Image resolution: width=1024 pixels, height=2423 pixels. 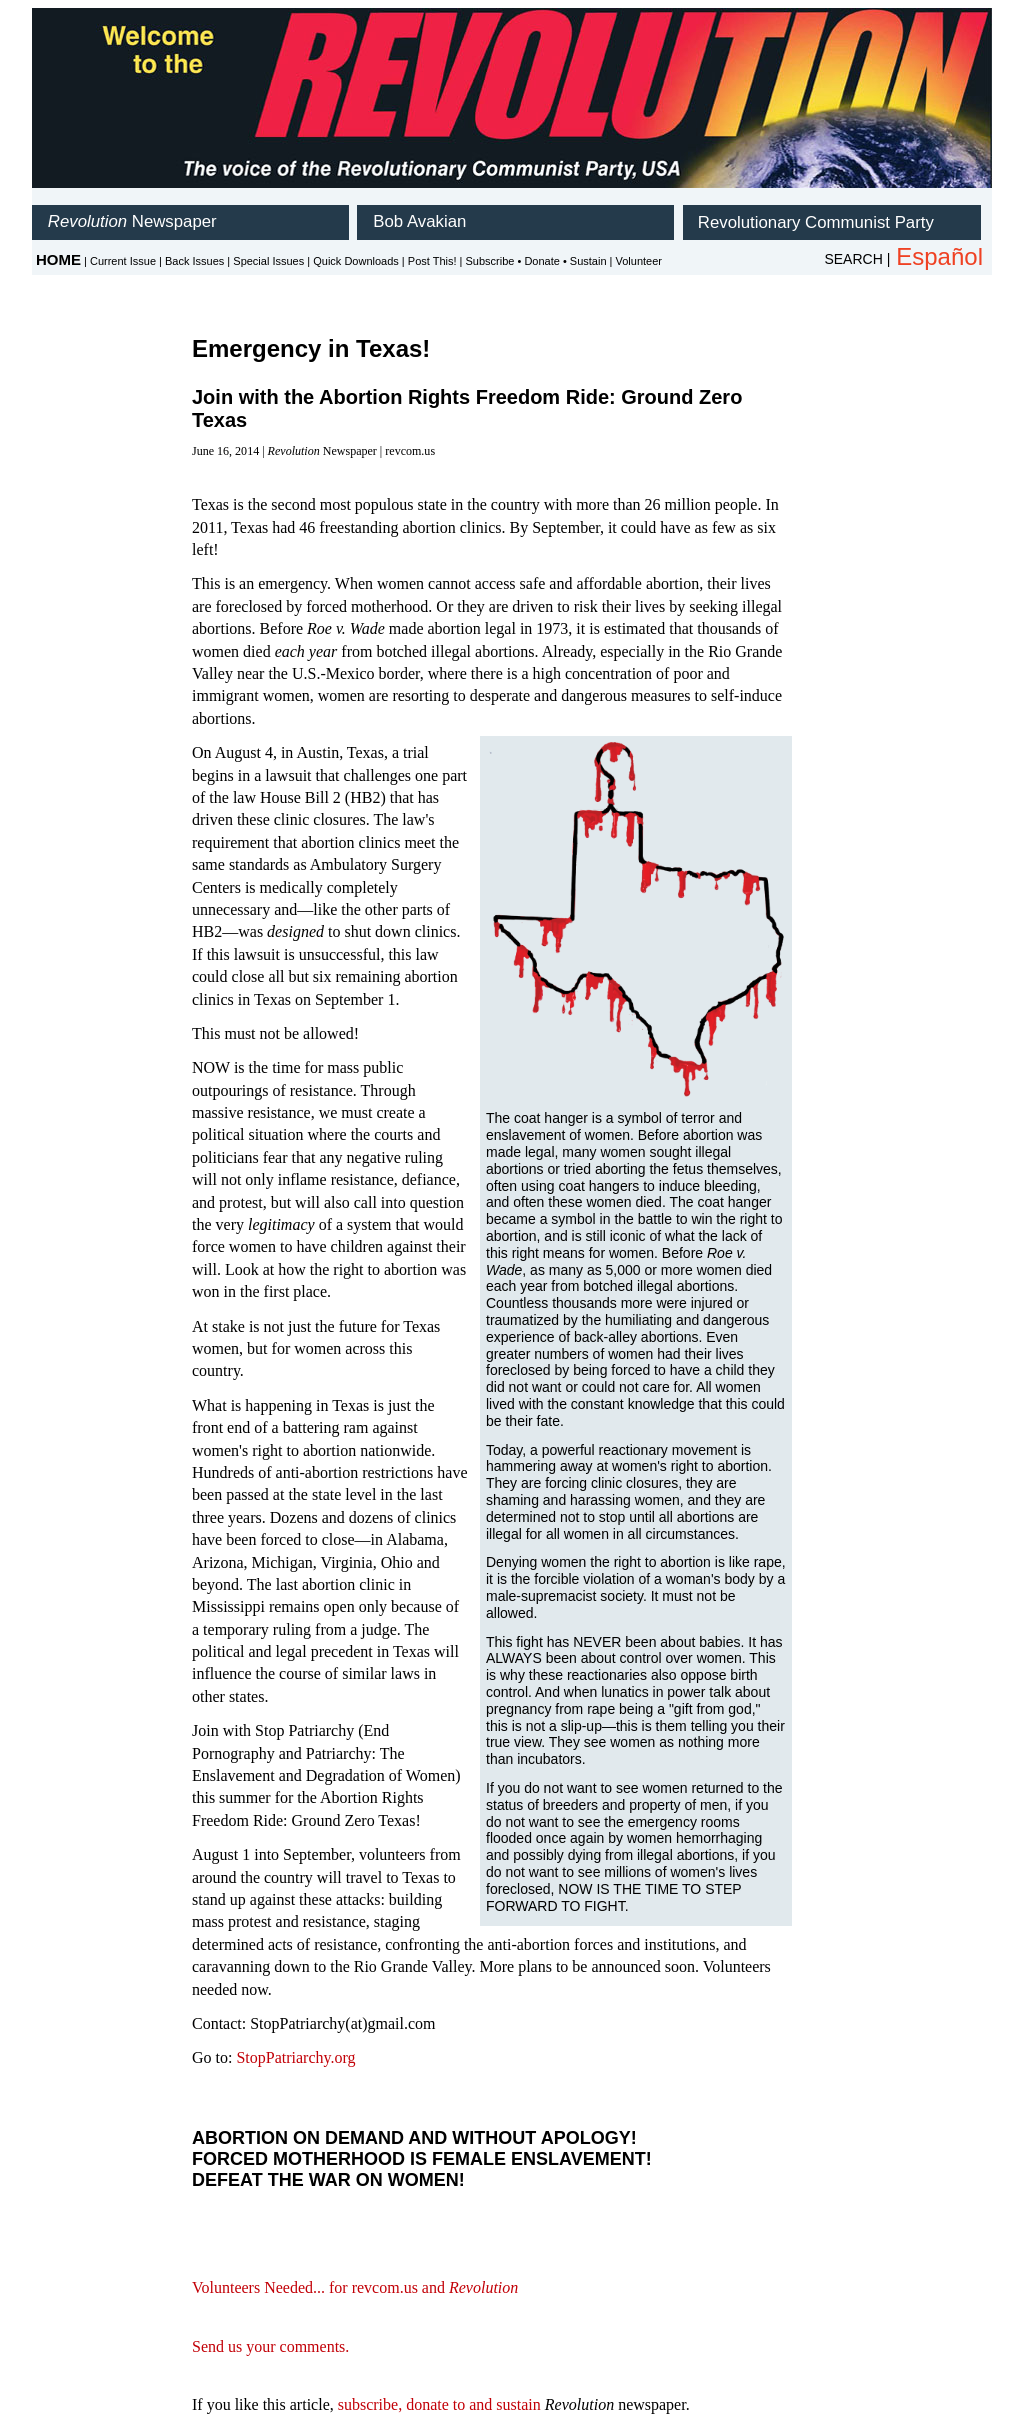 I want to click on subscribe, donate to and sustain, so click(x=439, y=2404).